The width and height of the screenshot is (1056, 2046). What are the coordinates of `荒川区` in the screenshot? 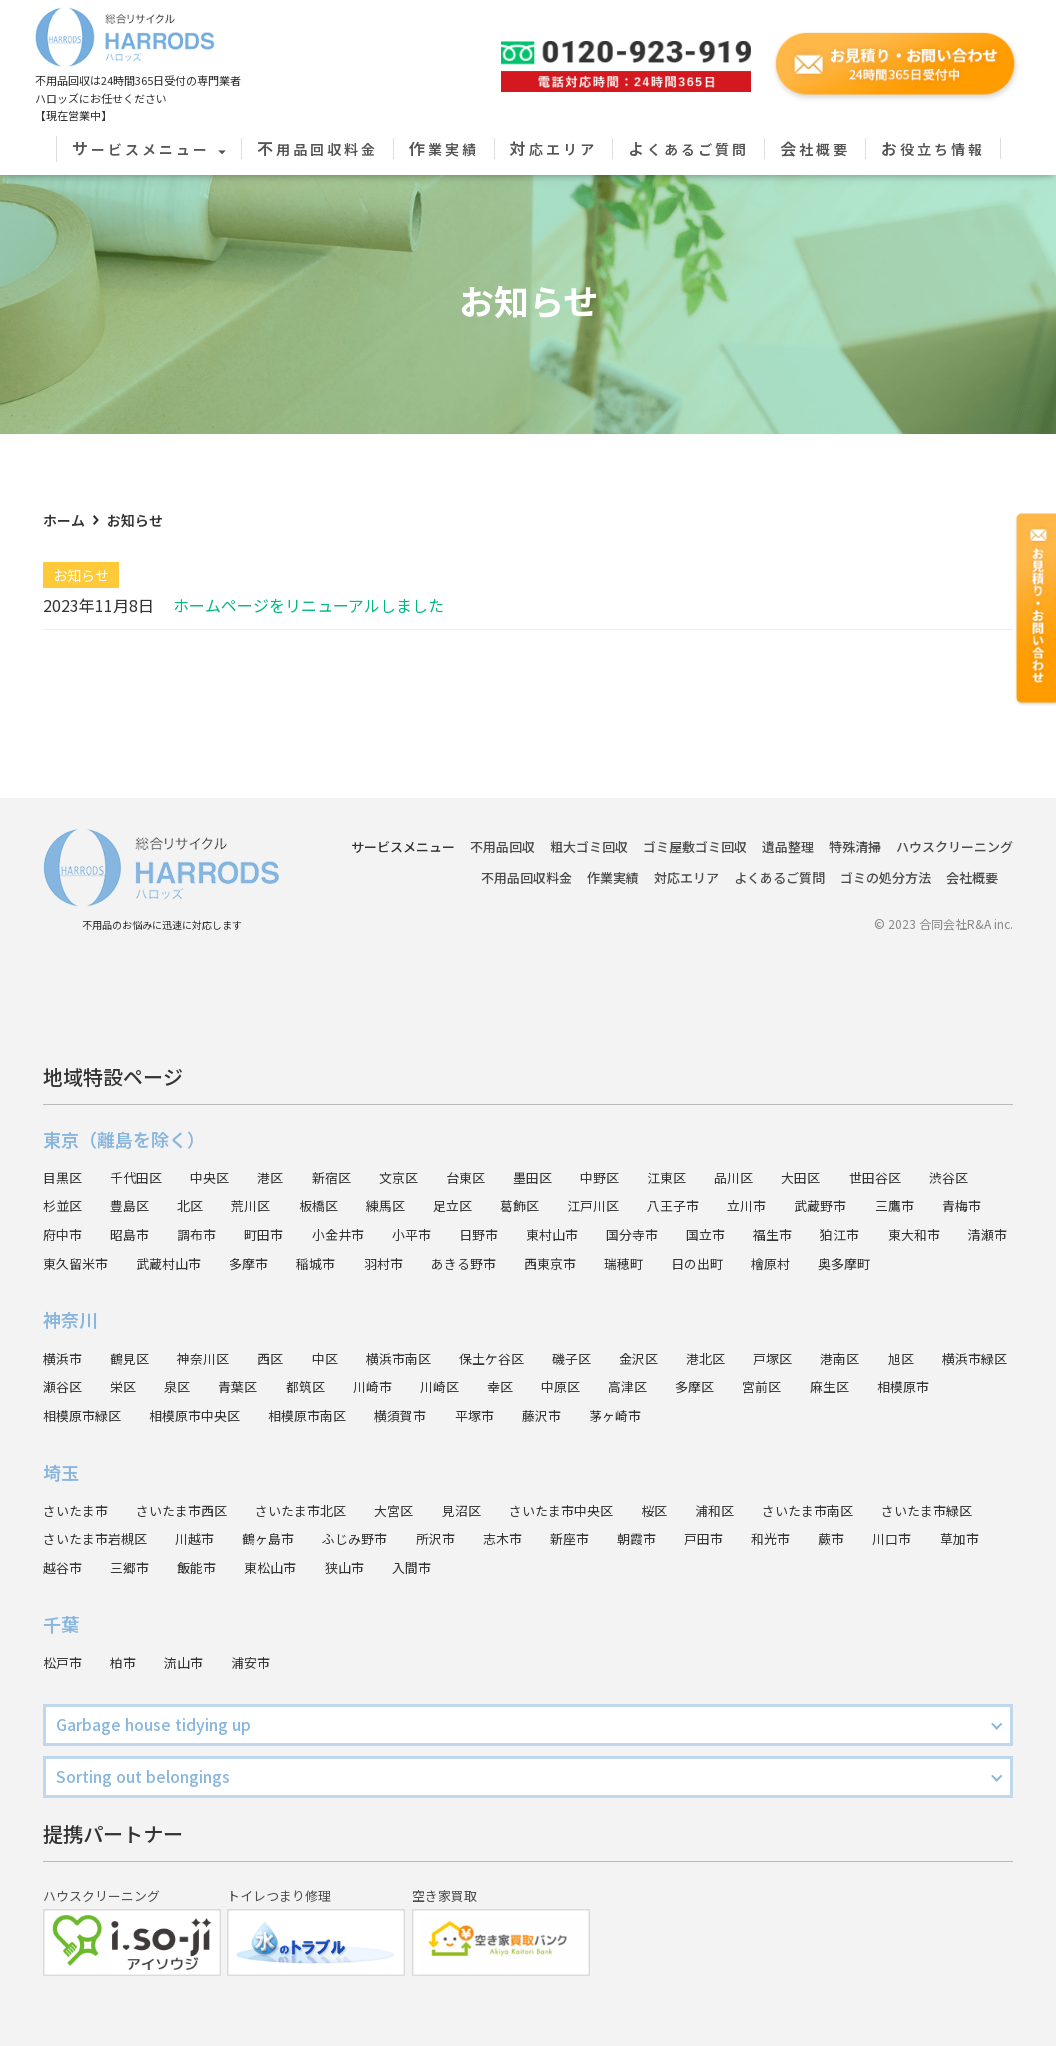 It's located at (260, 1177).